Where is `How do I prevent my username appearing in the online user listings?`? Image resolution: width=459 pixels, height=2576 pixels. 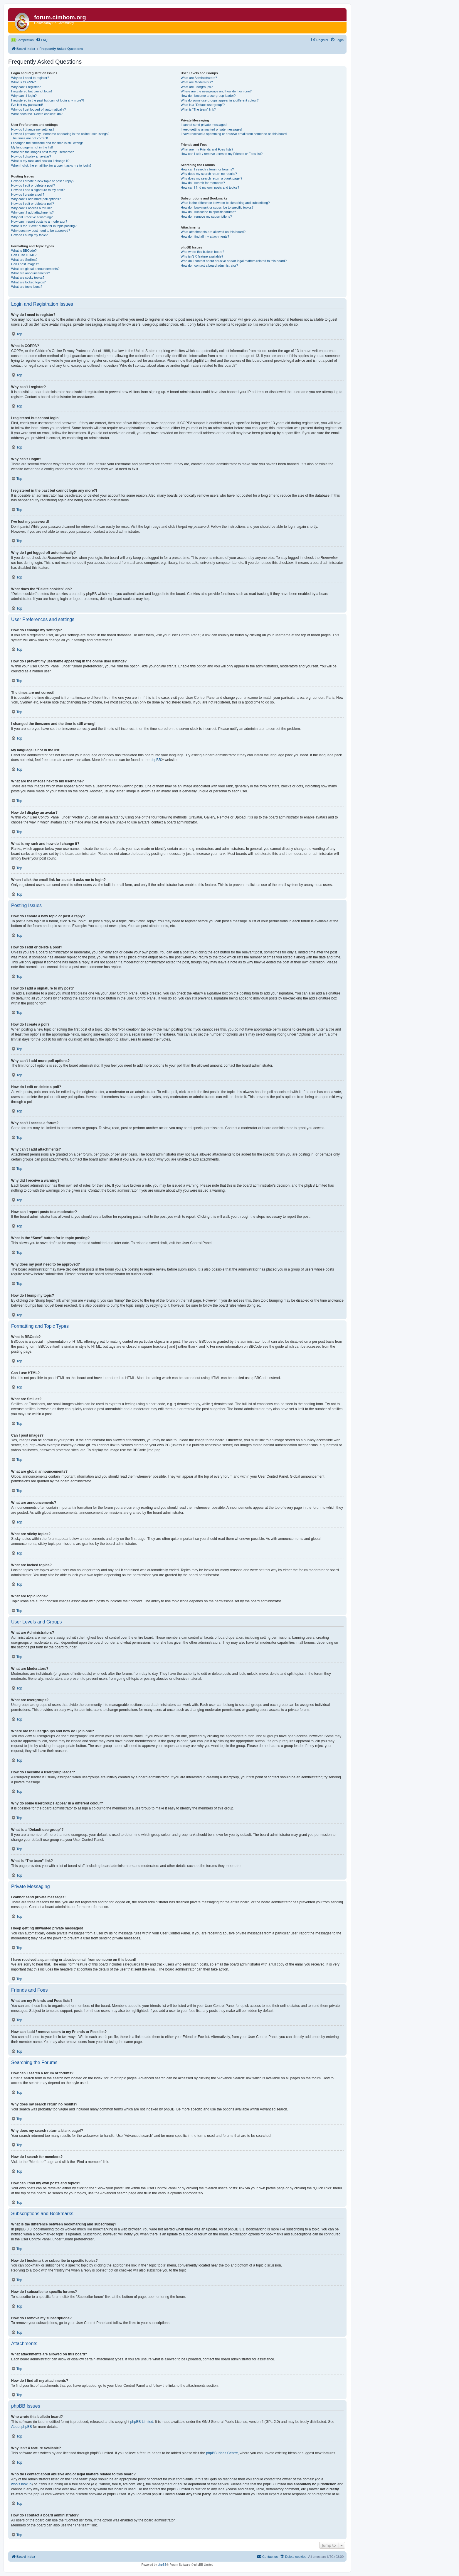 How do I prevent my username appearing in the online user listings? is located at coordinates (60, 134).